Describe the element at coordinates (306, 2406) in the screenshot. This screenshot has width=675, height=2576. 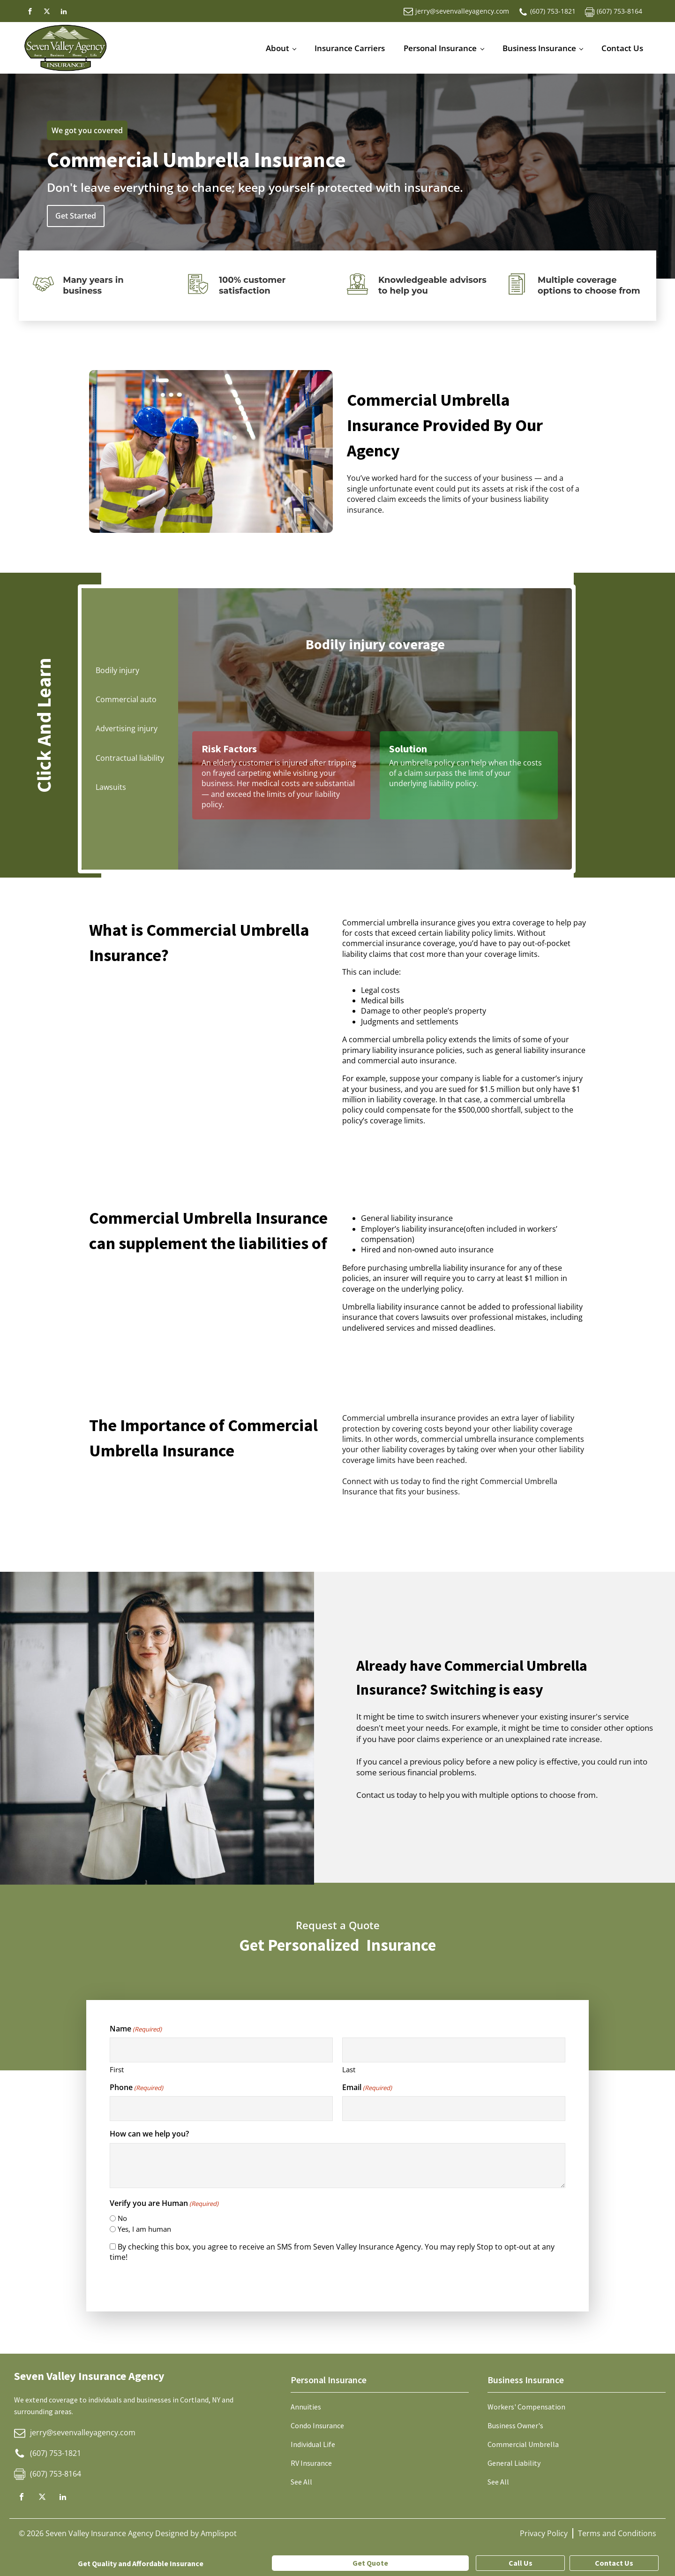
I see `Annuities` at that location.